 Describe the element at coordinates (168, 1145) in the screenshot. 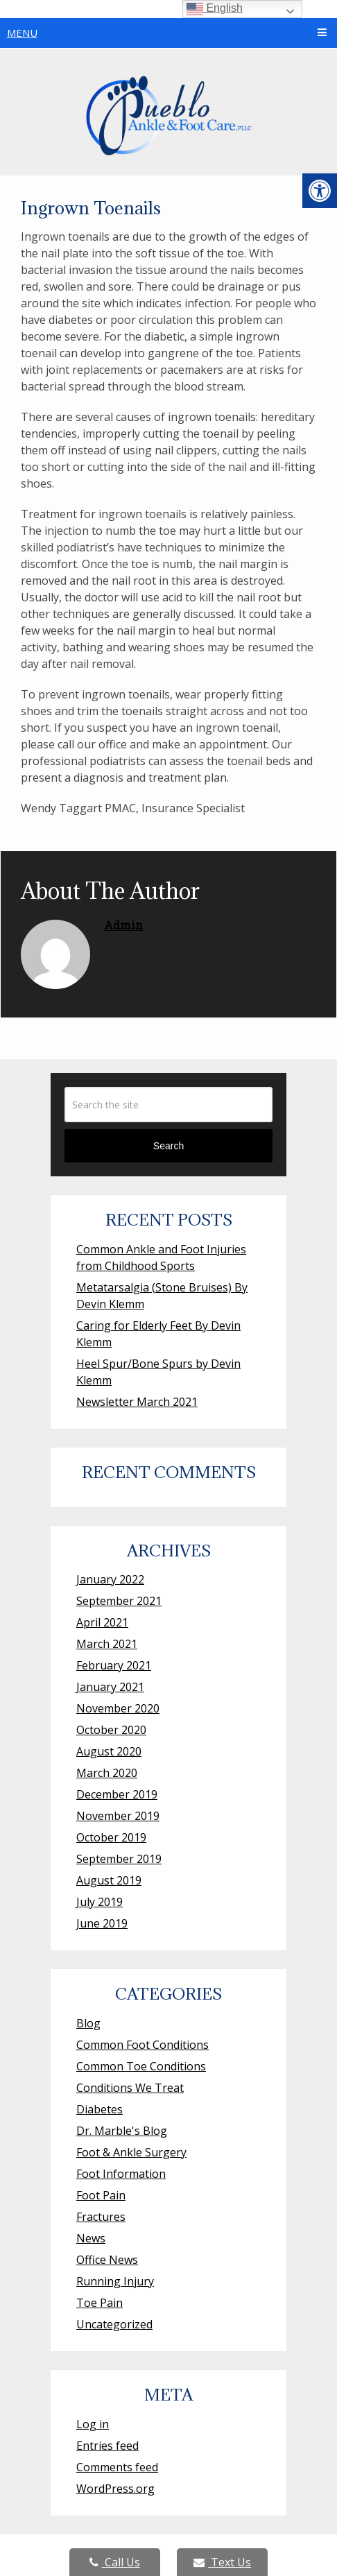

I see `Search` at that location.